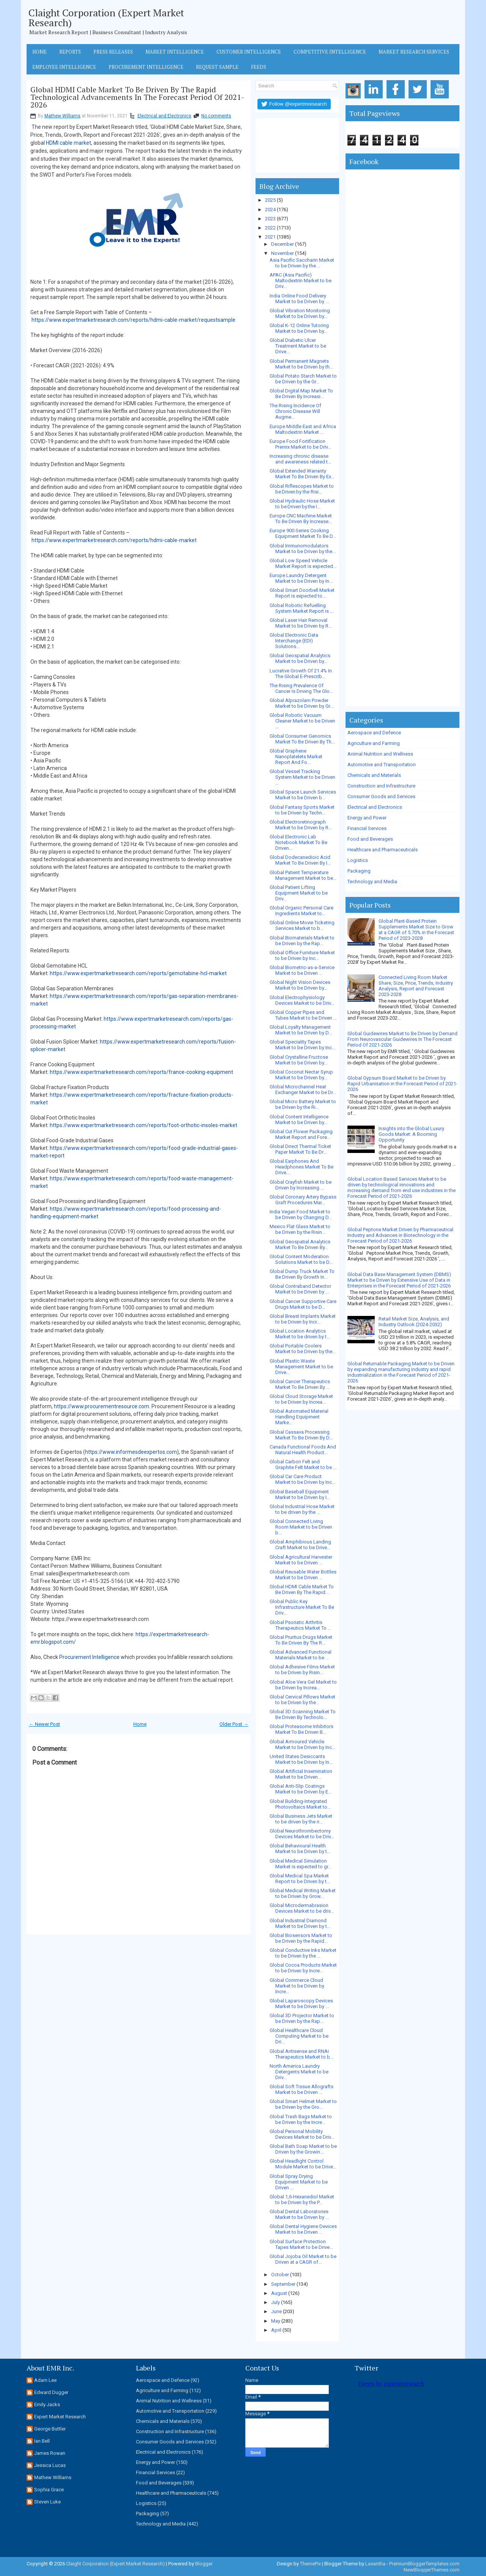 This screenshot has height=2576, width=486. I want to click on The Rising Incidence Of Chronic Disease Will Augme..., so click(295, 411).